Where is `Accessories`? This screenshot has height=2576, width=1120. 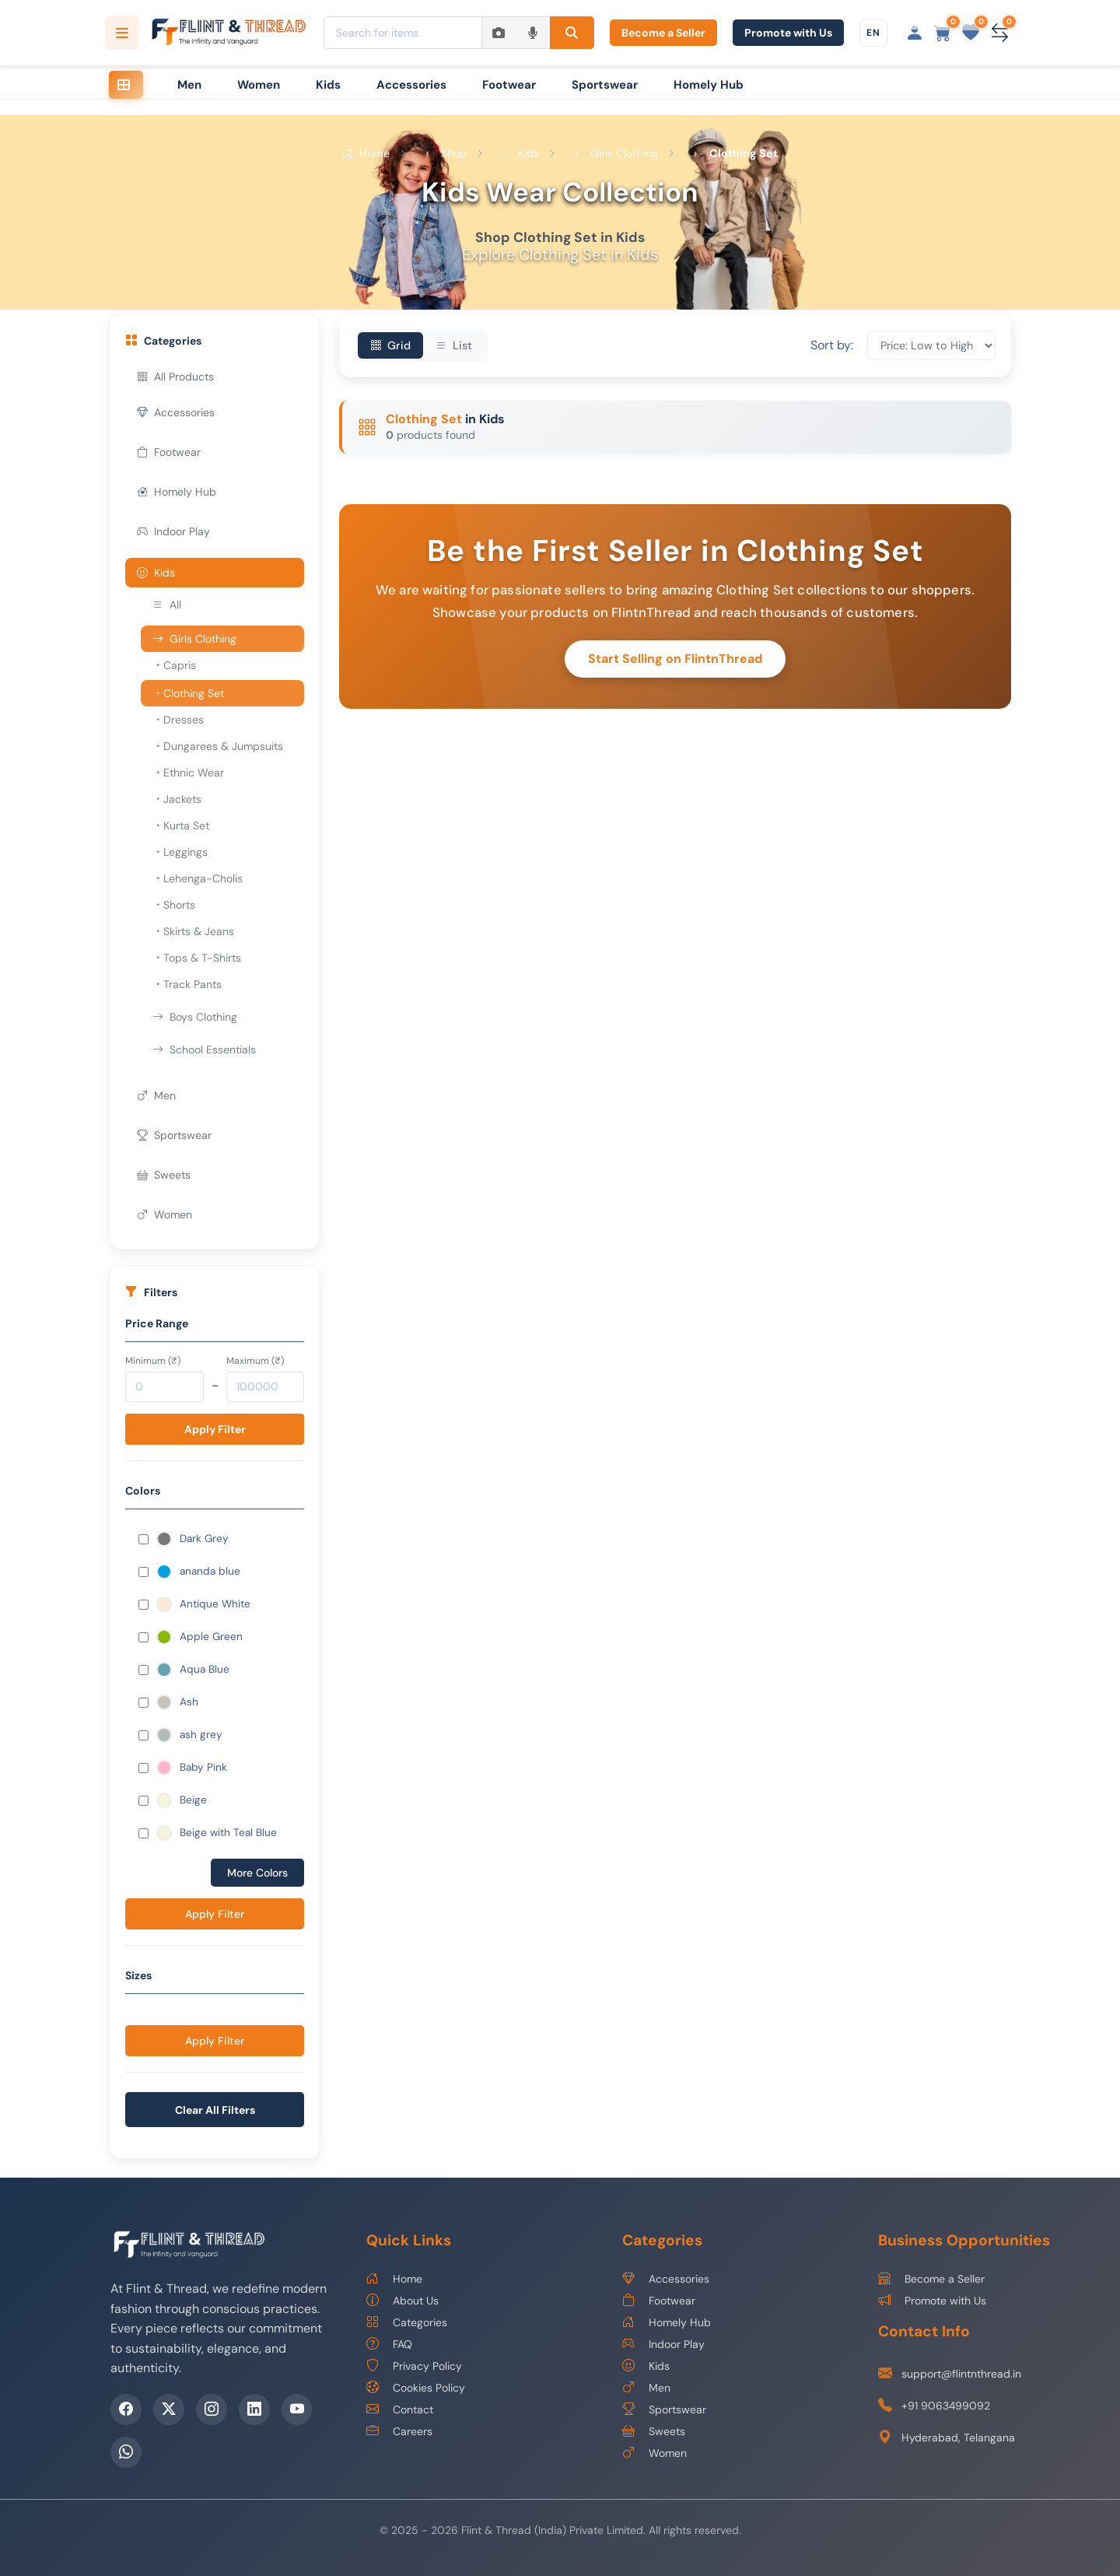
Accessories is located at coordinates (411, 85).